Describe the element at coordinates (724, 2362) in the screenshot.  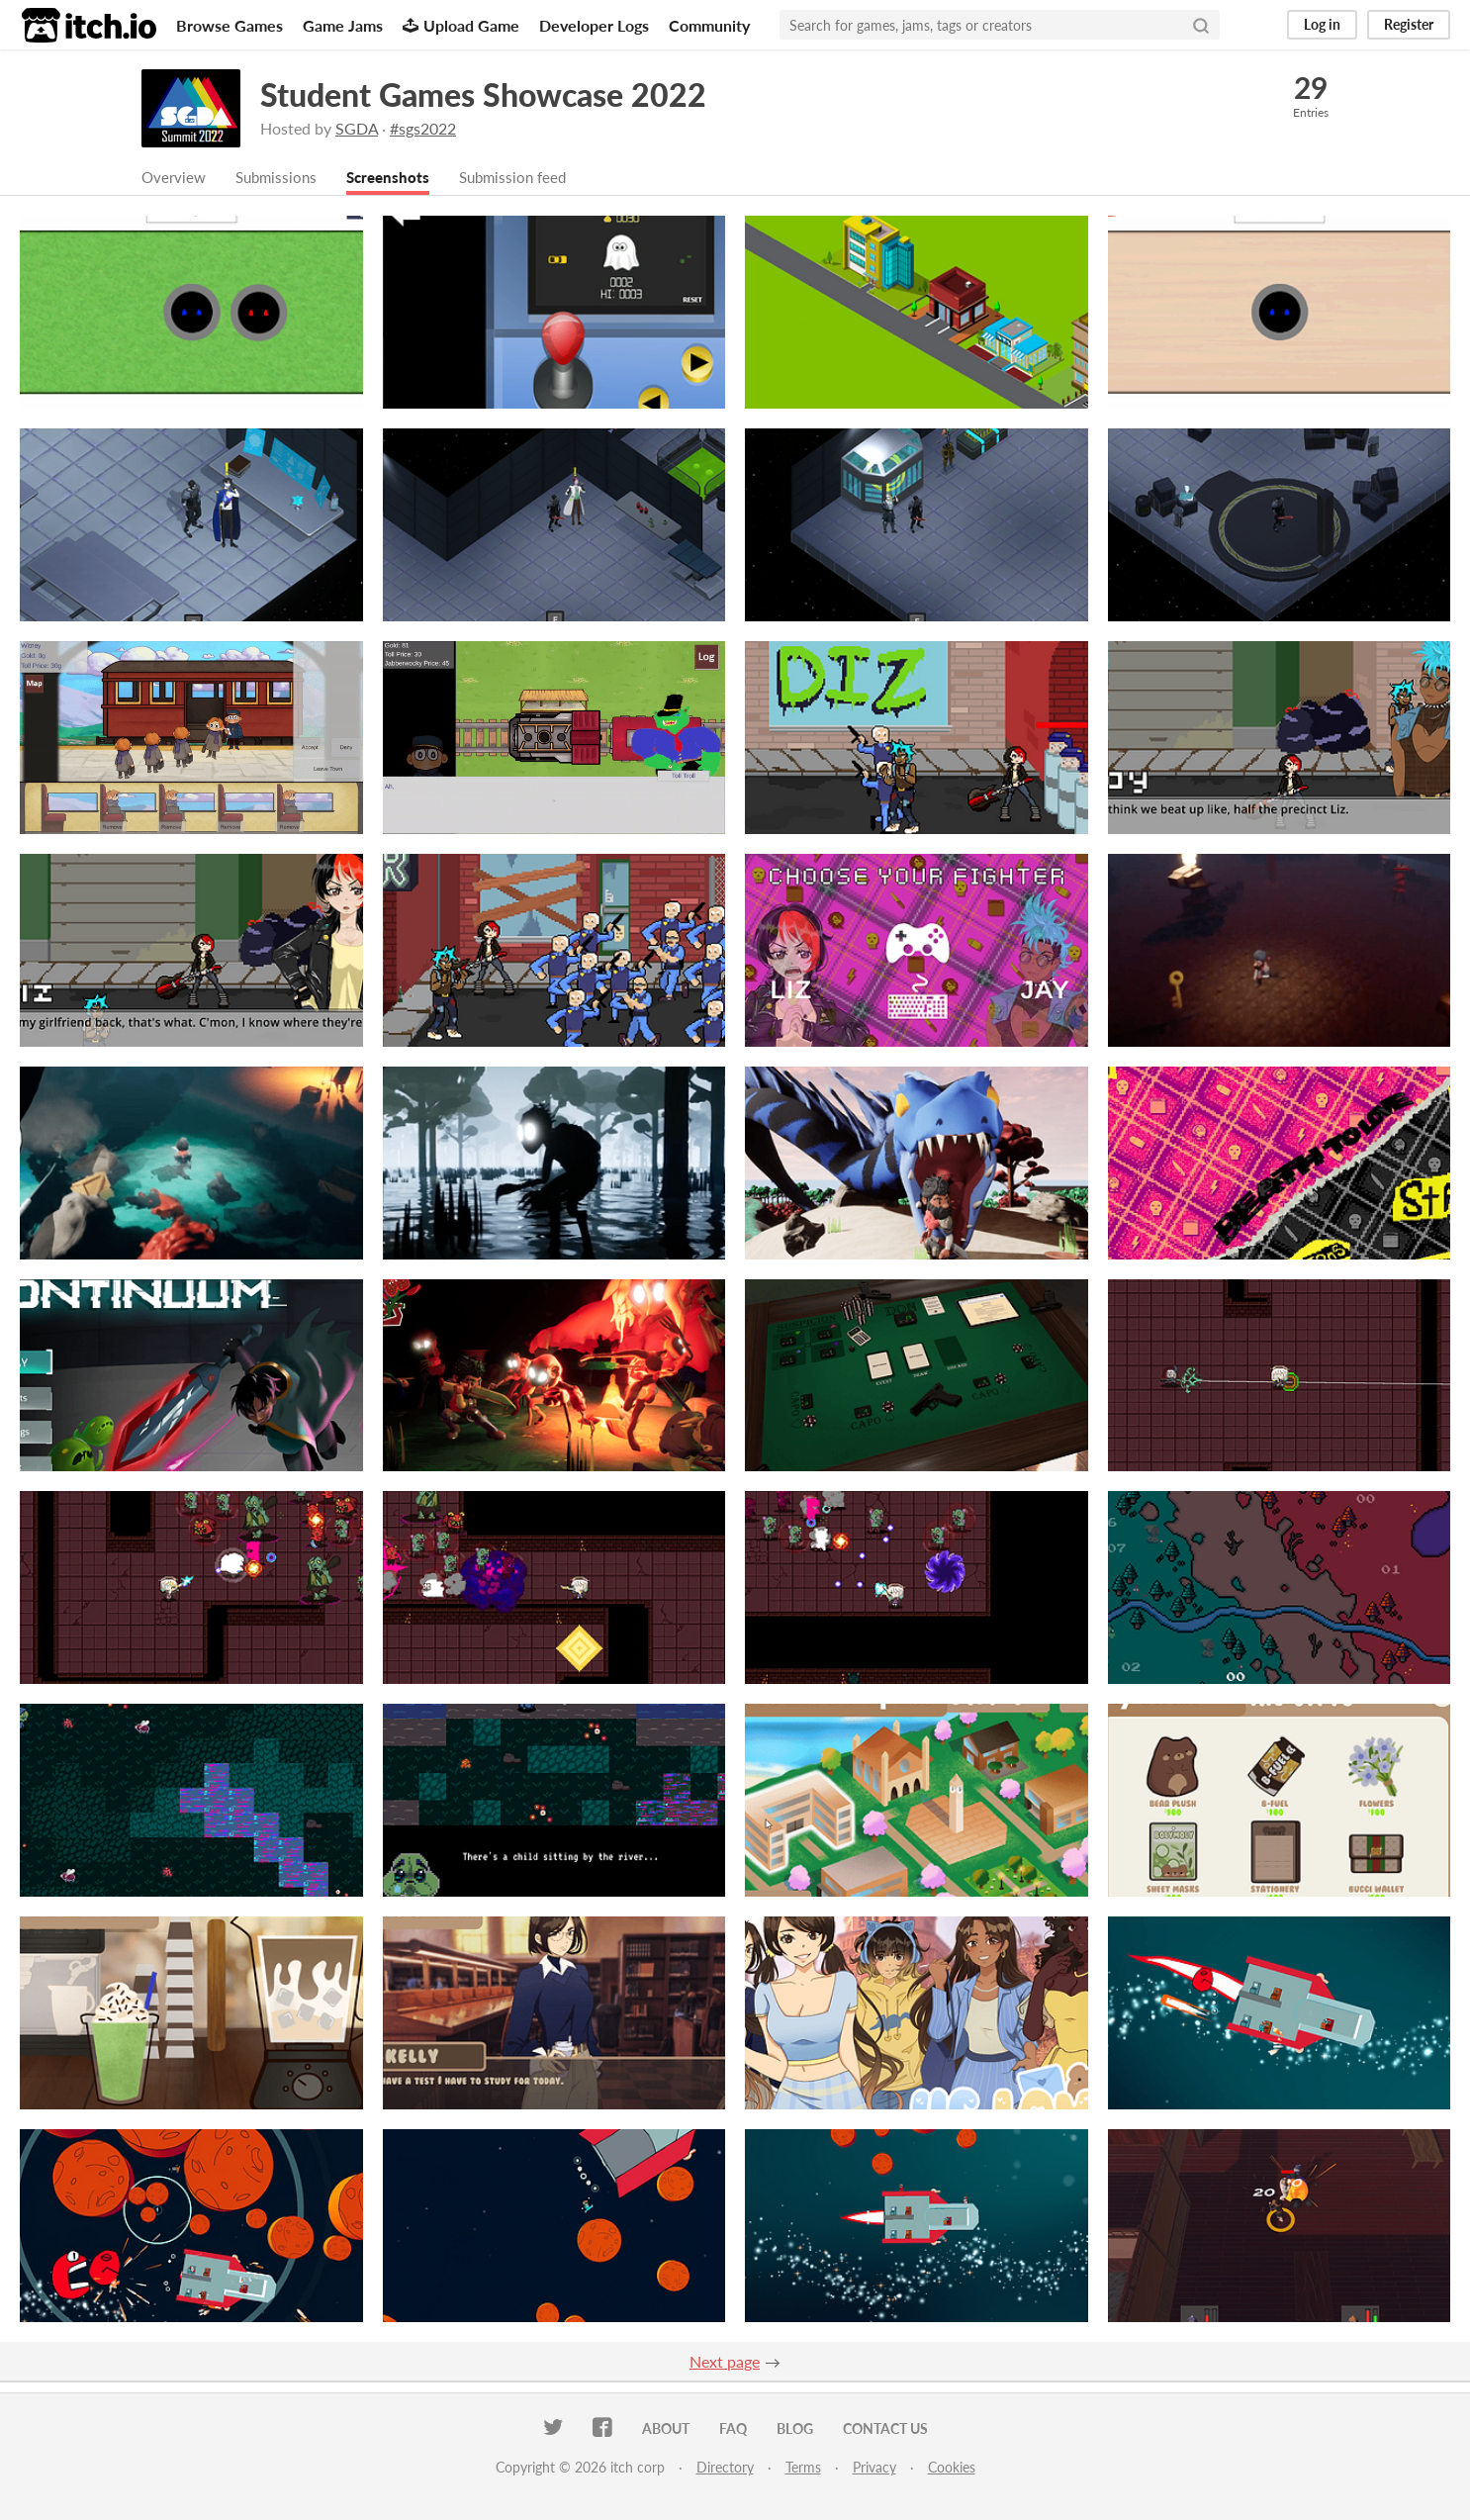
I see `Next page` at that location.